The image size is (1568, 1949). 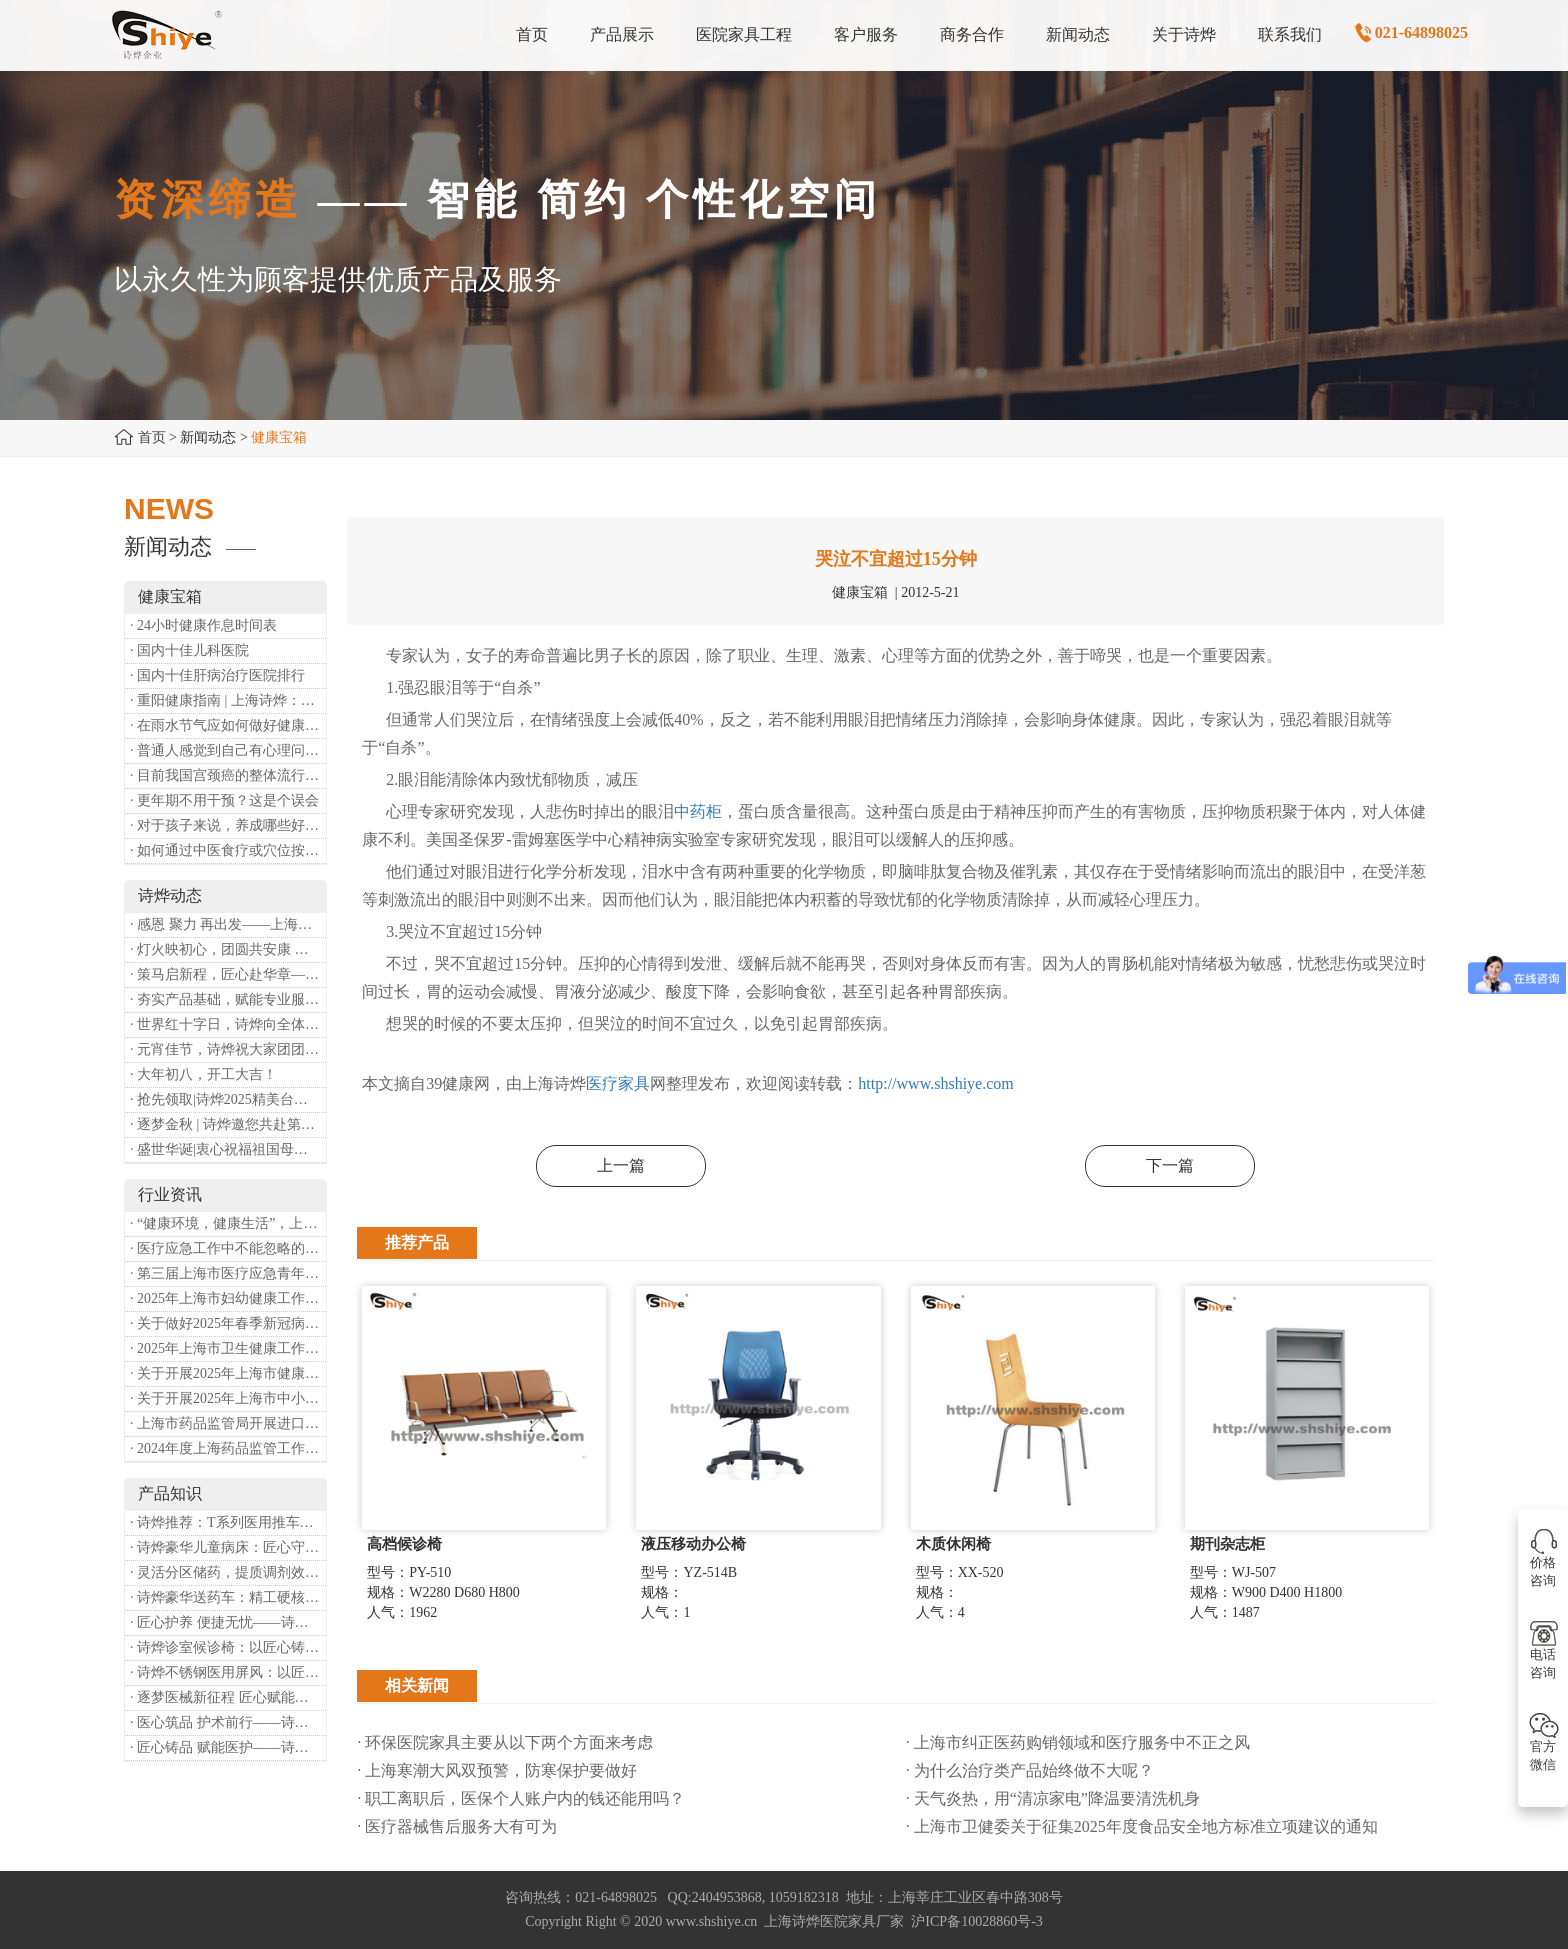 I want to click on · 策马启新程，匠心赴华章——诗烨开工大吉, so click(x=228, y=974).